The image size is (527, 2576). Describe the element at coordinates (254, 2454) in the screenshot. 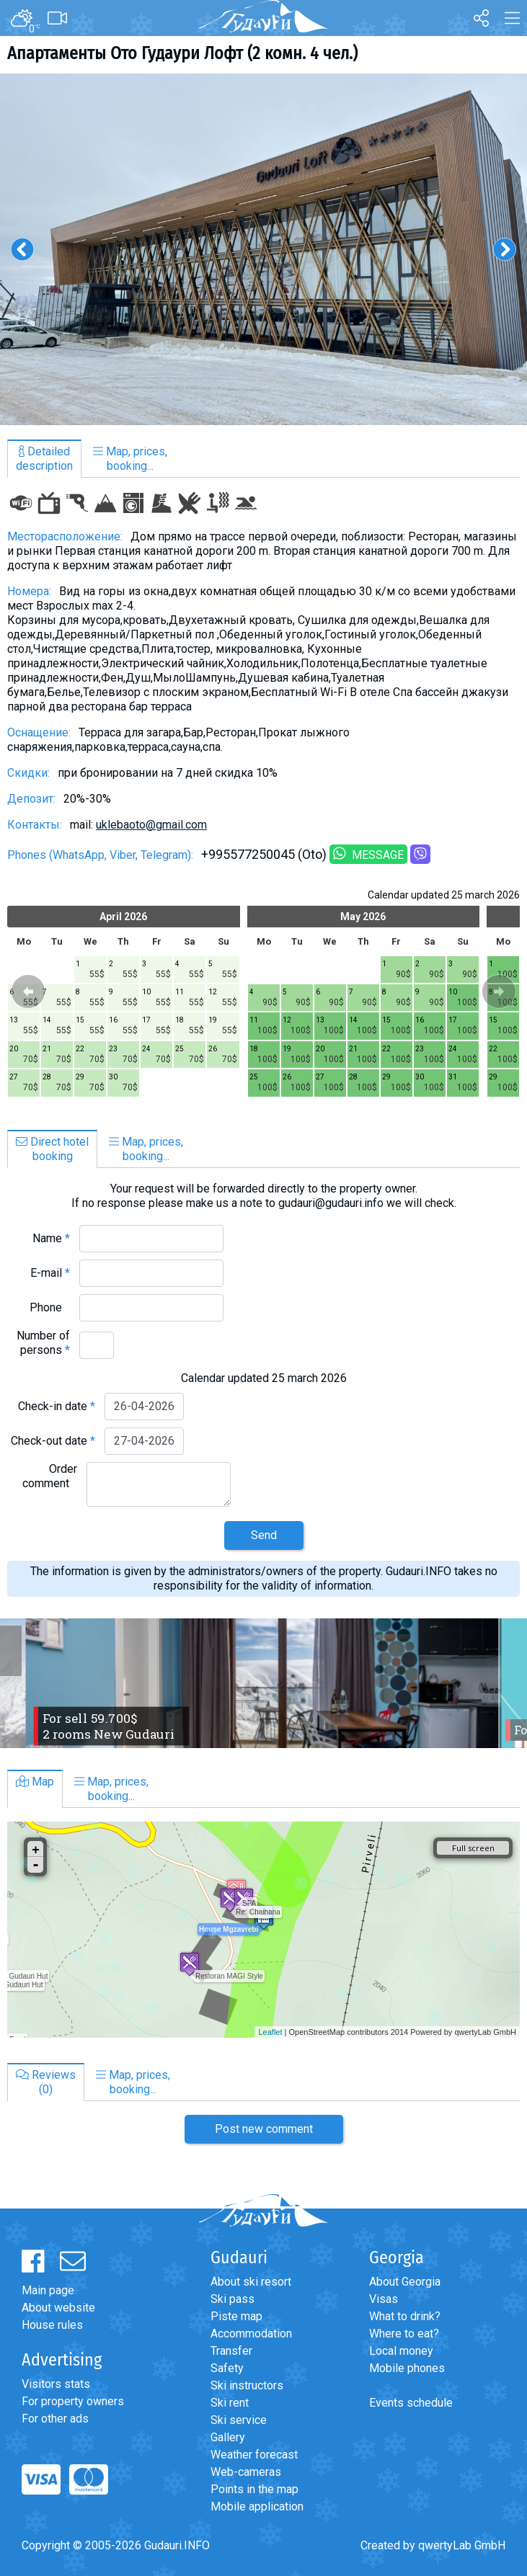

I see `Weather forecast` at that location.